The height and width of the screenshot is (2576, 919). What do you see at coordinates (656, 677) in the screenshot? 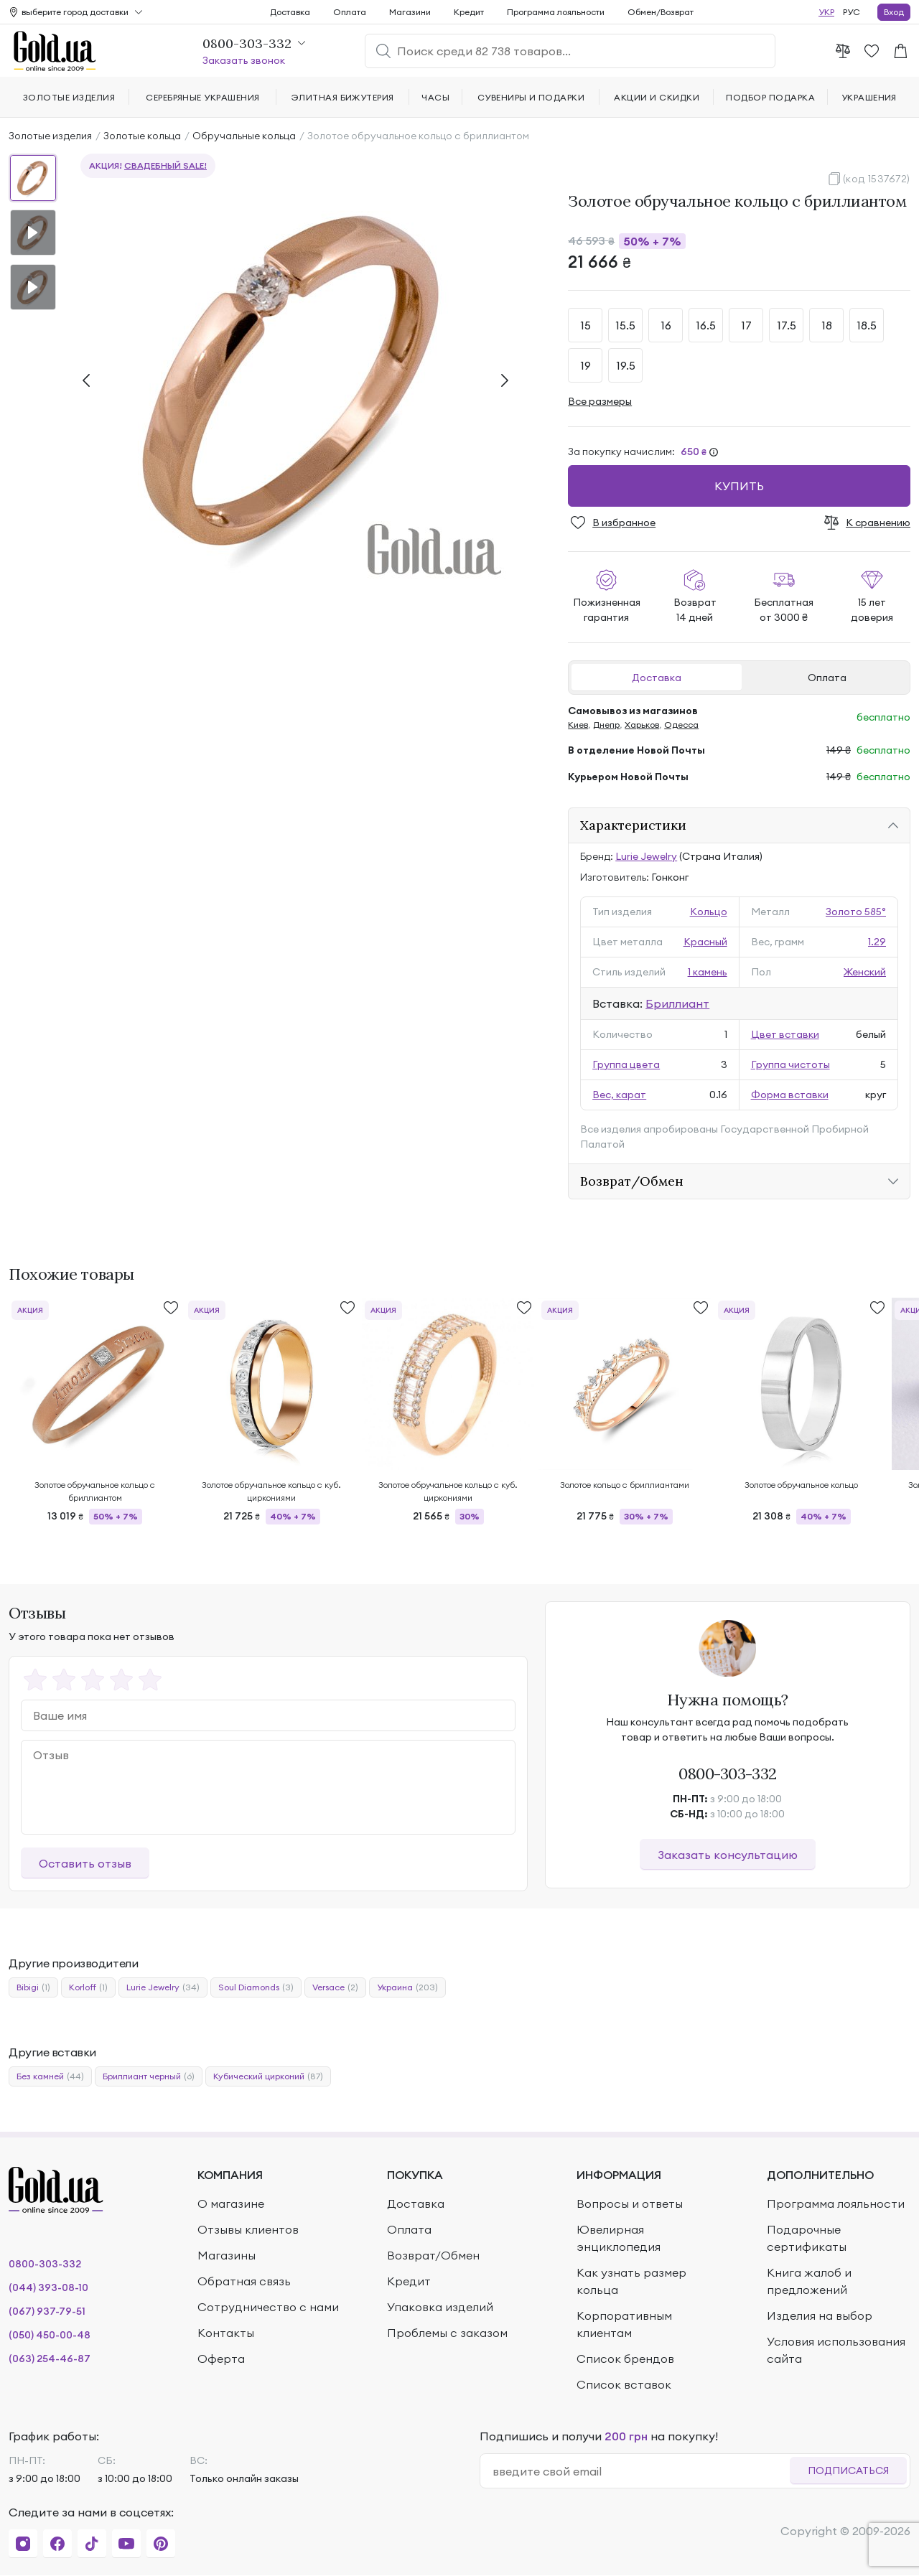
I see `Доставка` at bounding box center [656, 677].